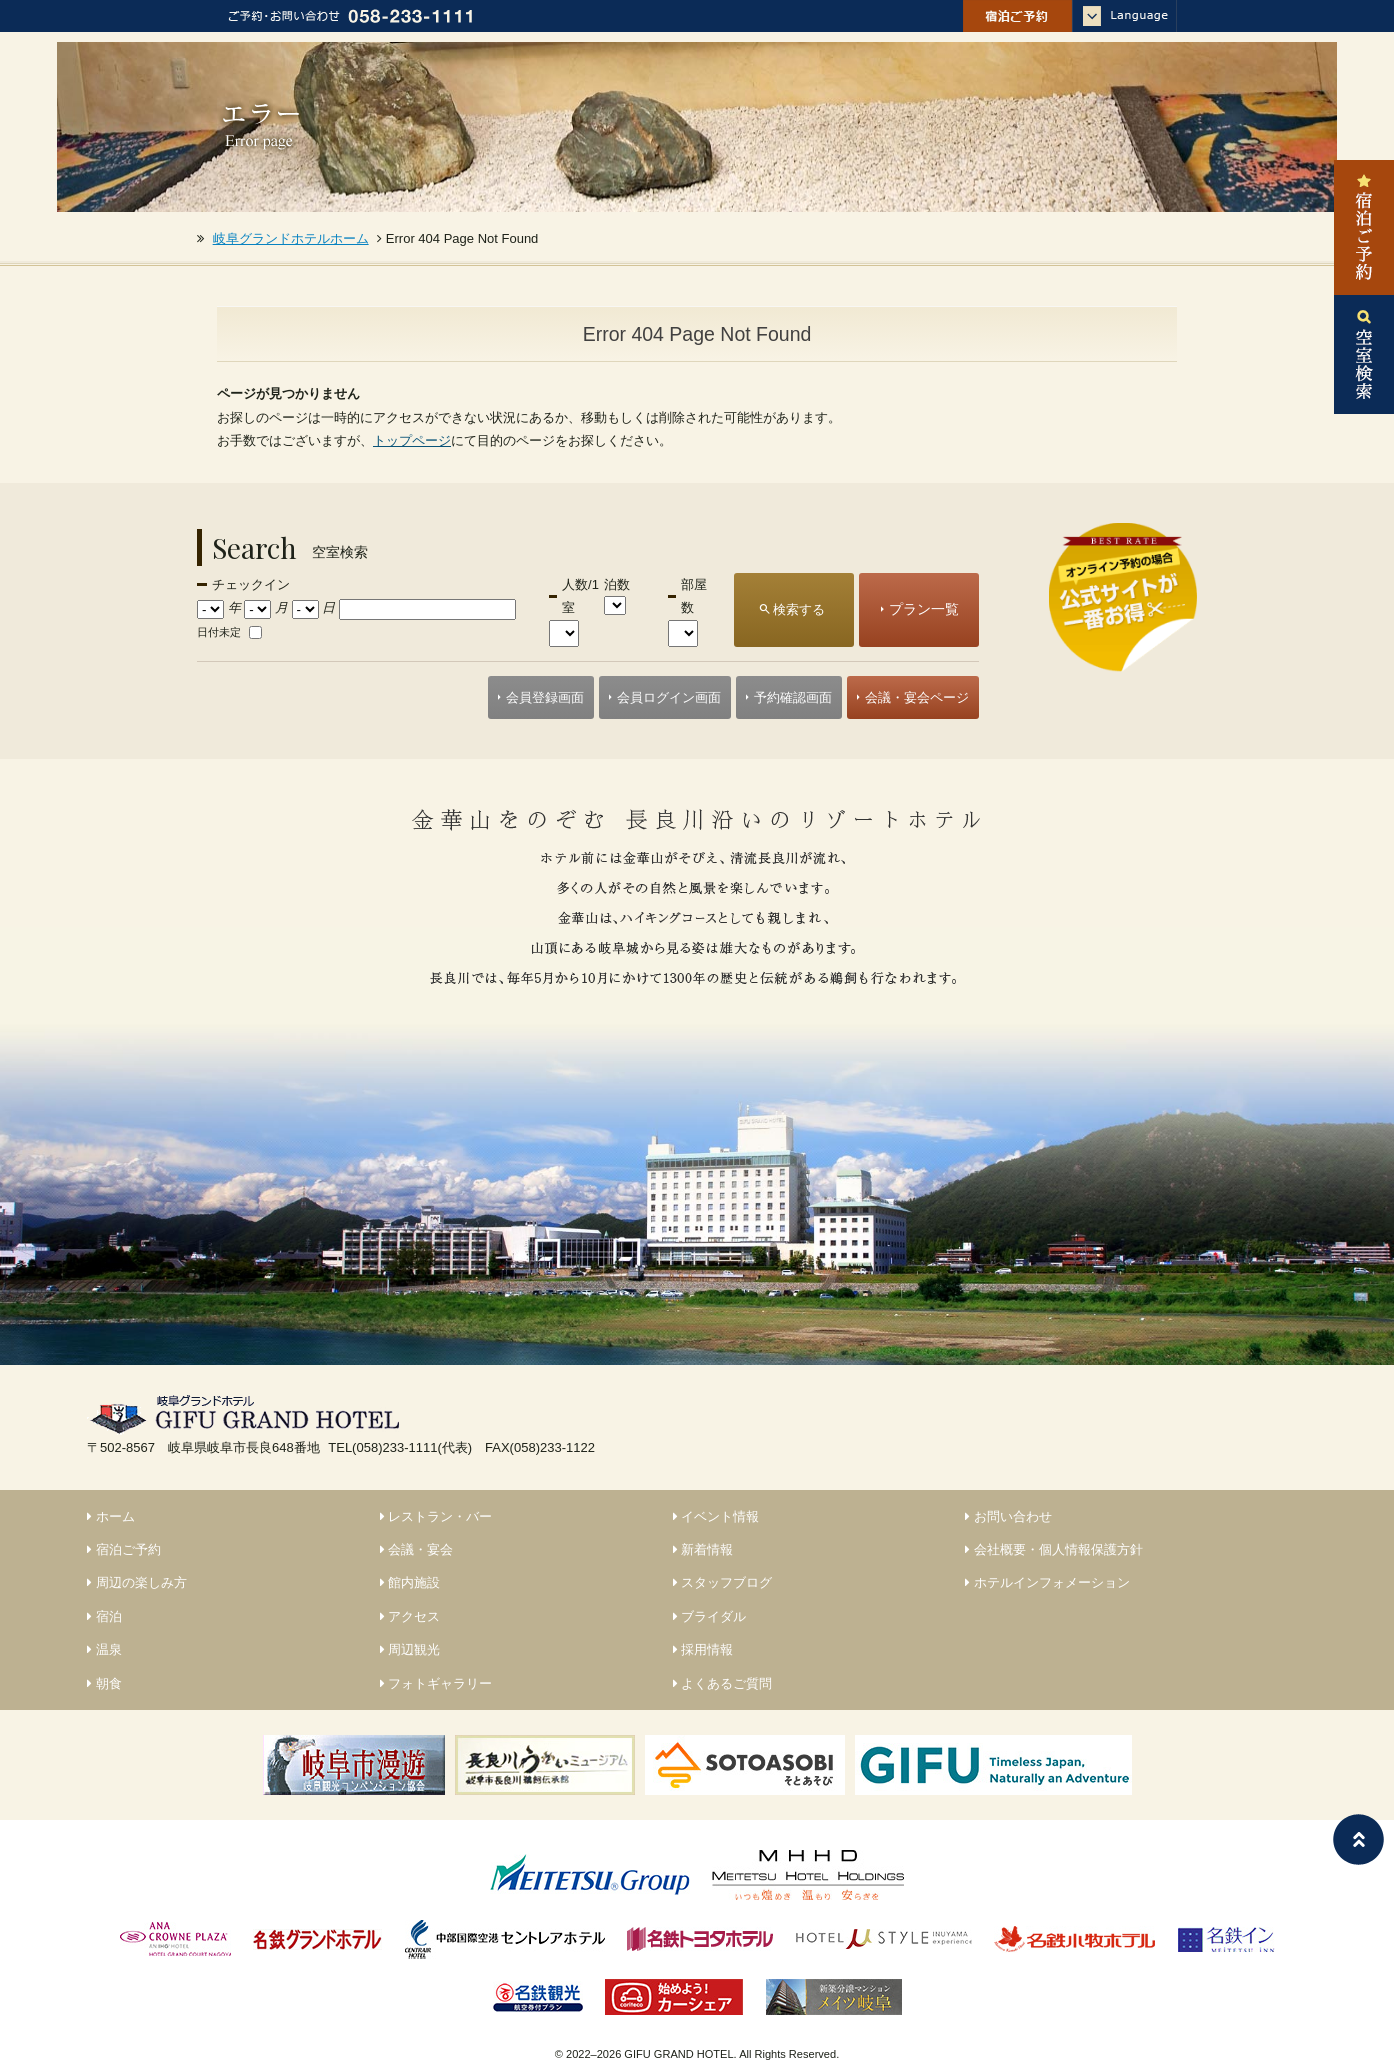  What do you see at coordinates (104, 1683) in the screenshot?
I see `朝食` at bounding box center [104, 1683].